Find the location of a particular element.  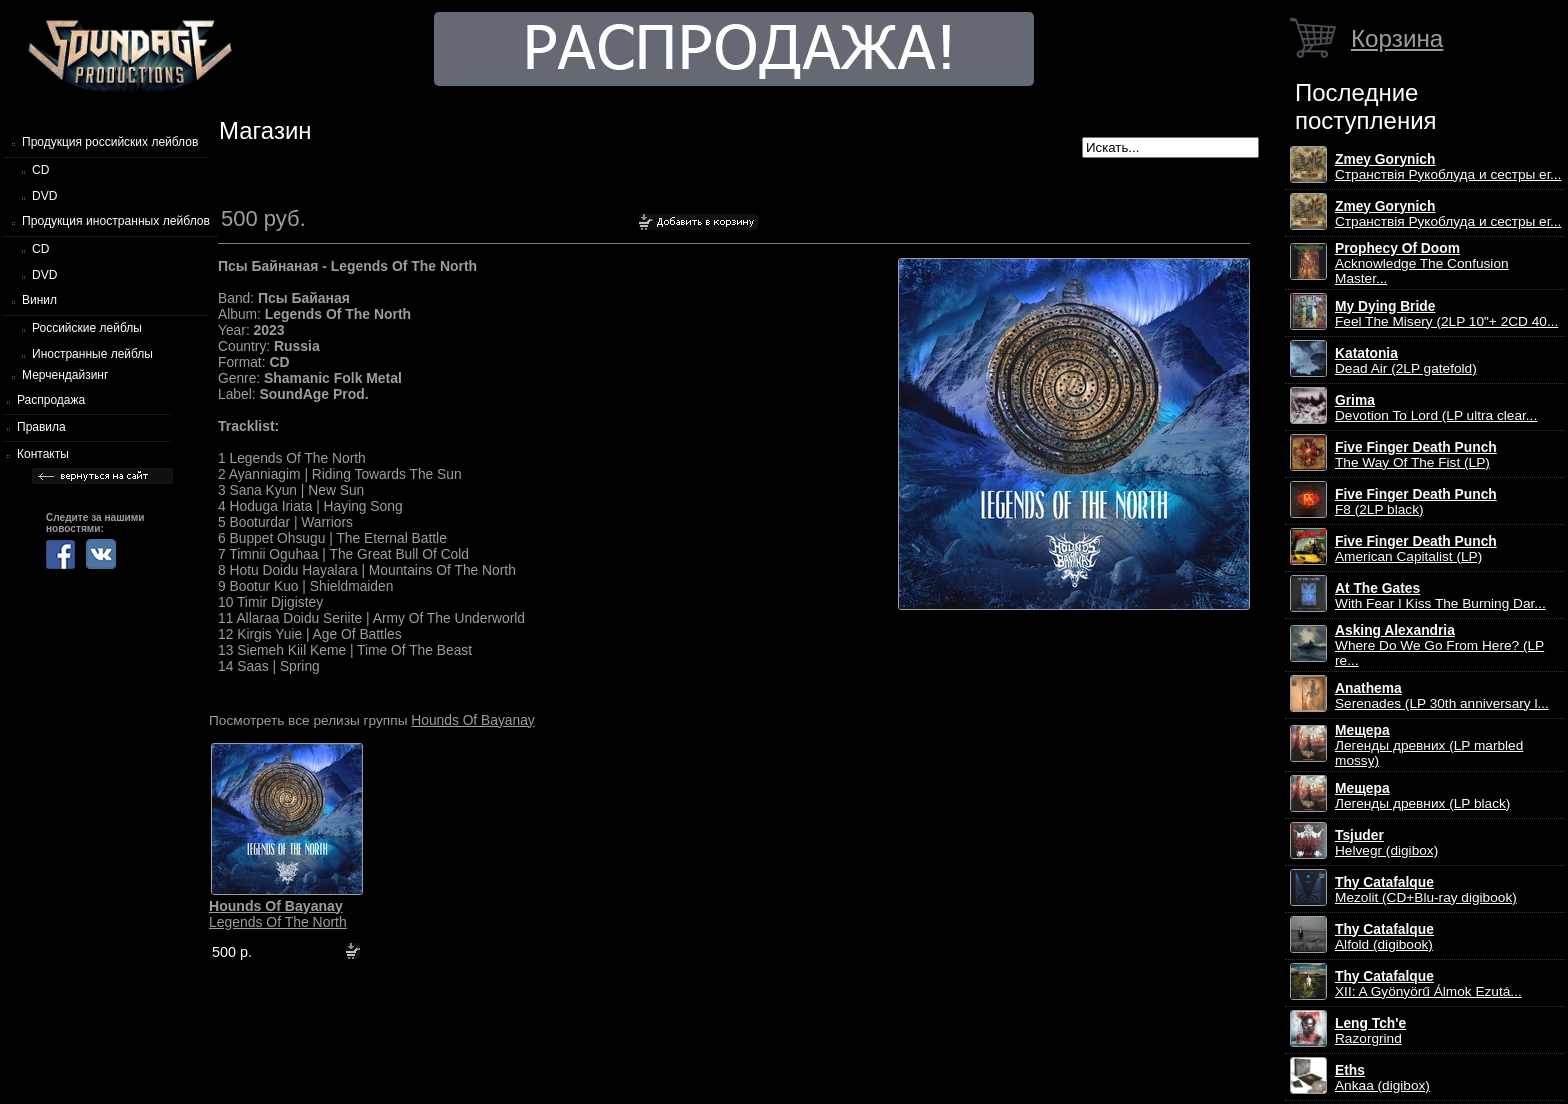

Распродажа is located at coordinates (51, 400).